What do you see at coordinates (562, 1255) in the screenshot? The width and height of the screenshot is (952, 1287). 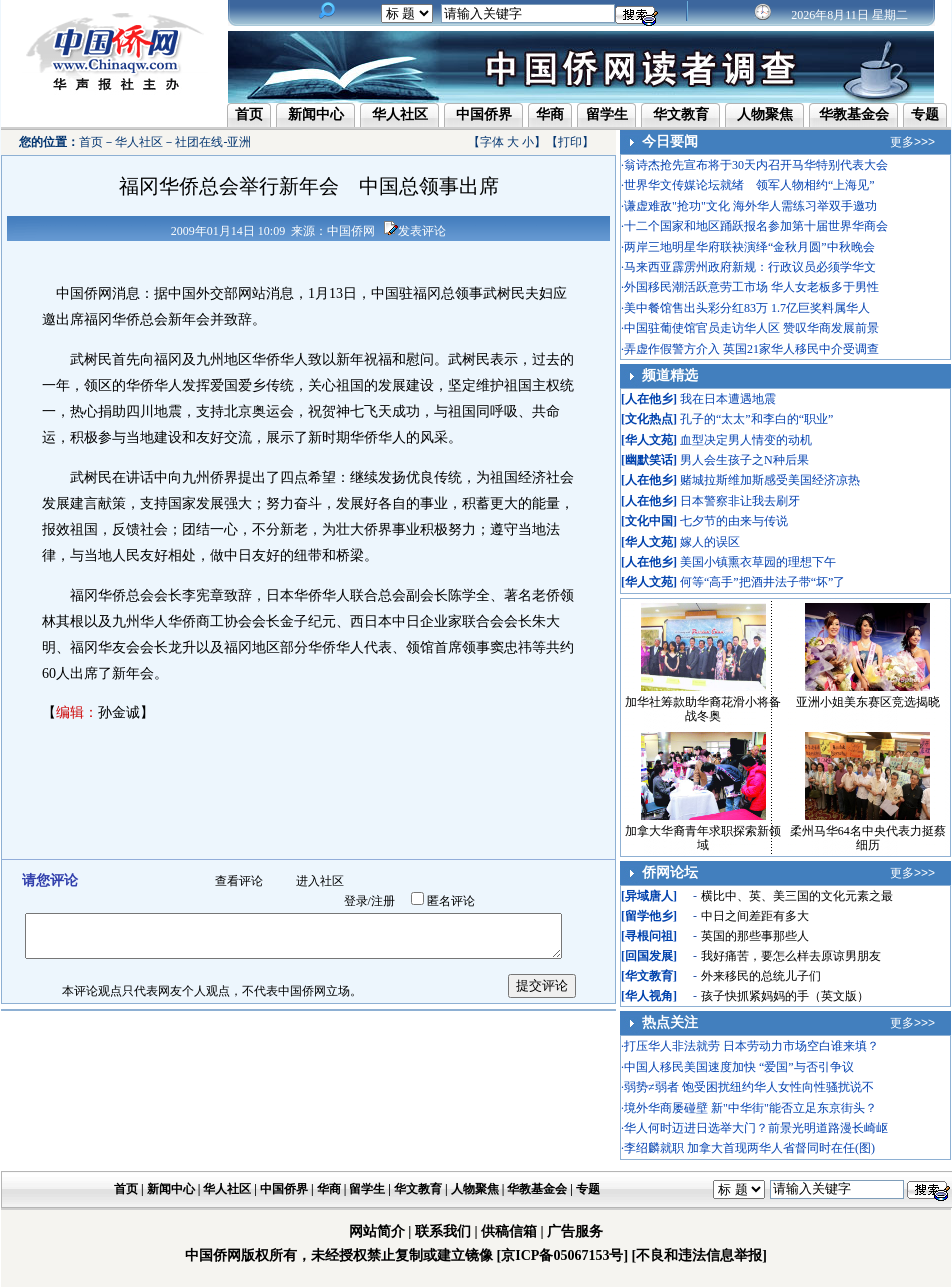 I see `[京ICP备05067153号]` at bounding box center [562, 1255].